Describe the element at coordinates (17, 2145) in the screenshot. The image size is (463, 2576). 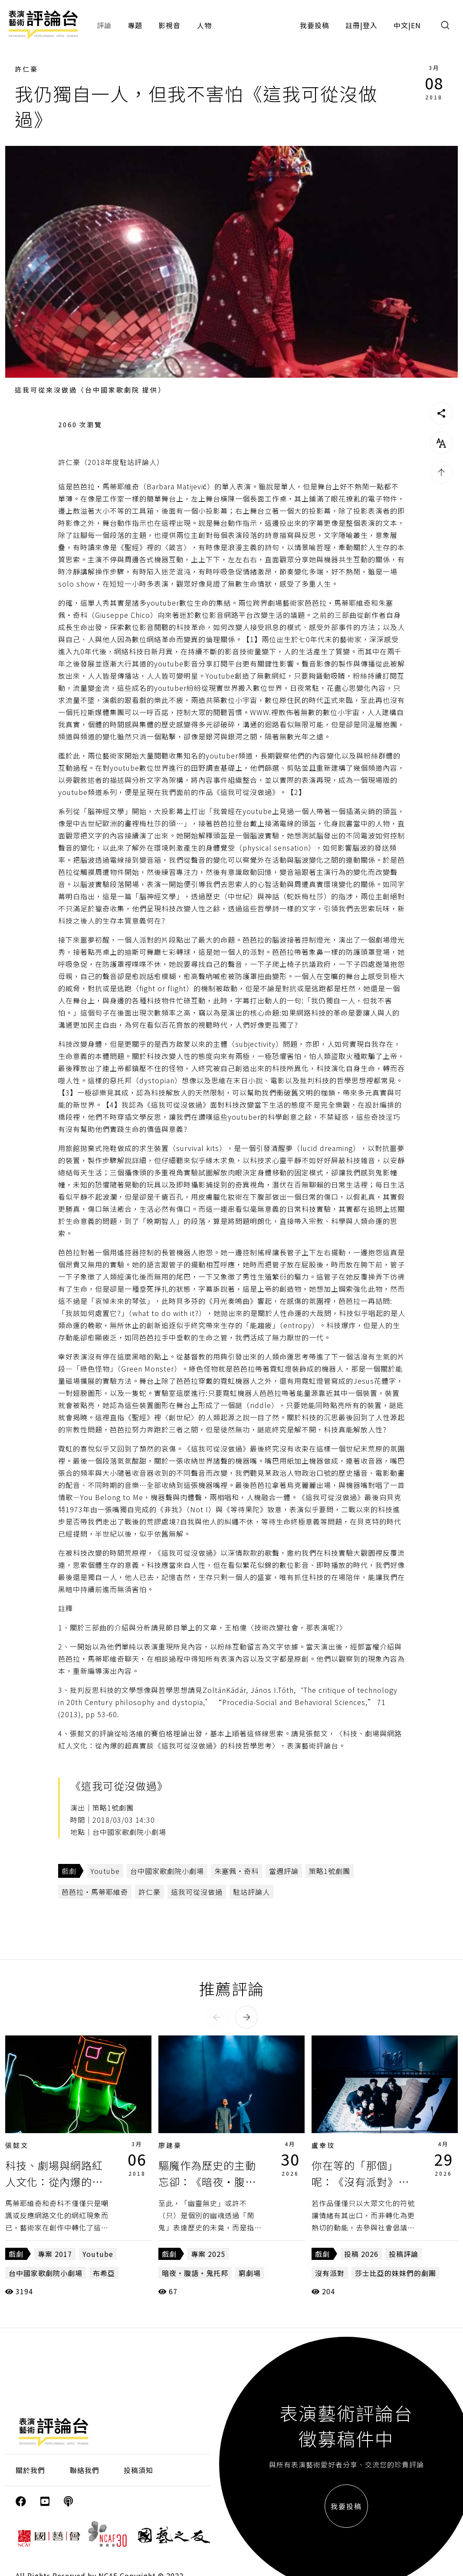
I see `張懿文` at that location.